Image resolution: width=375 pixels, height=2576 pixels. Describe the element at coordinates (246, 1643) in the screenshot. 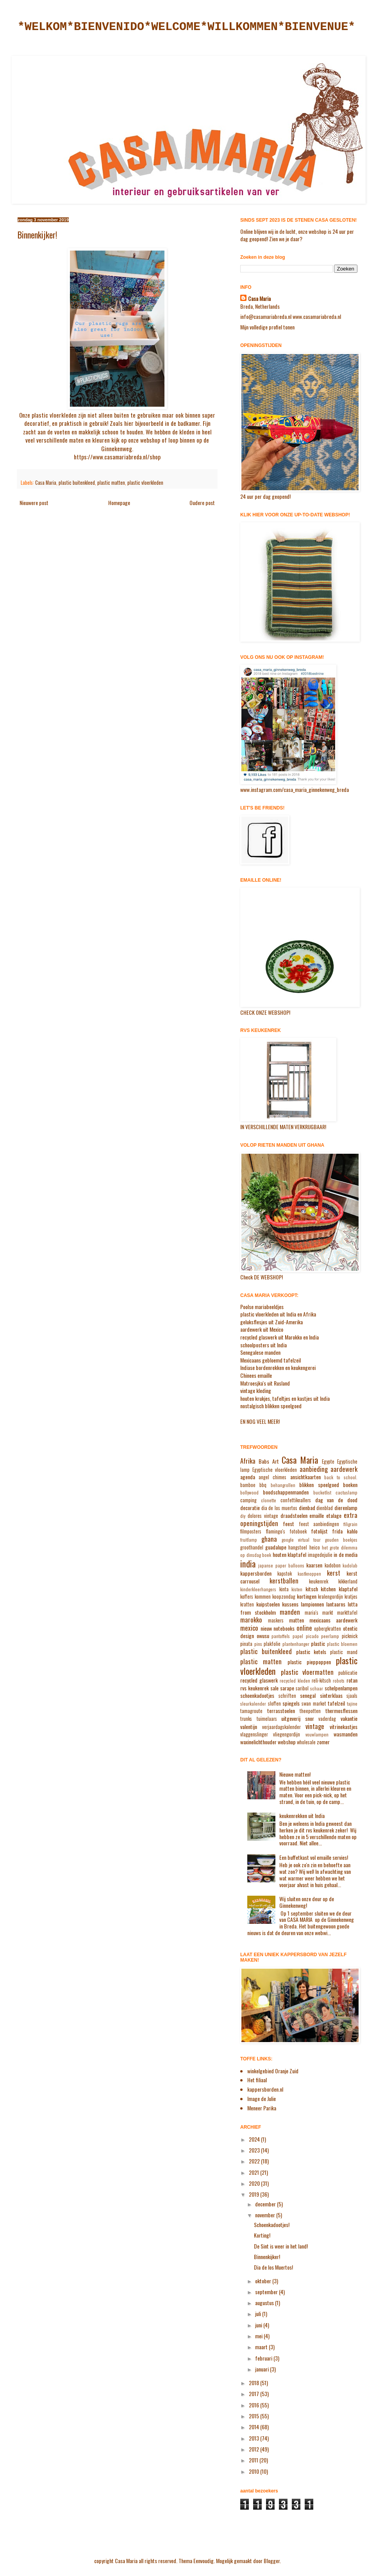

I see `pinata` at that location.